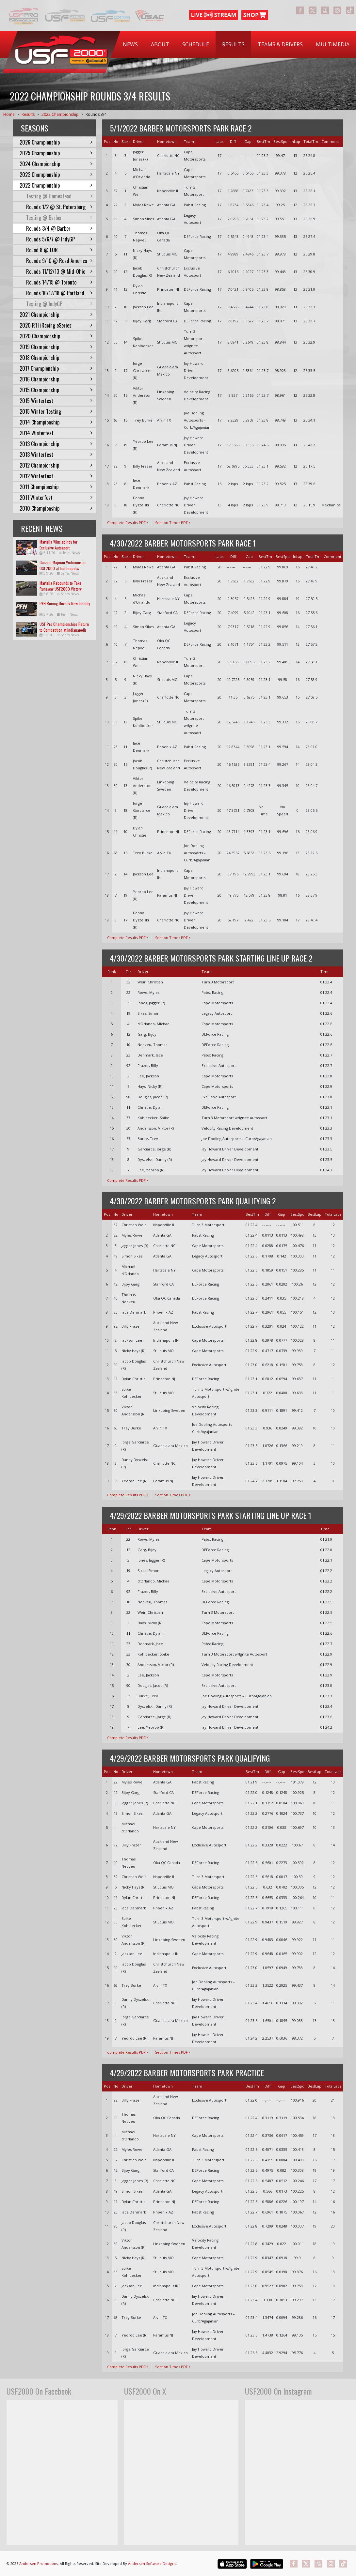 Image resolution: width=356 pixels, height=2576 pixels. What do you see at coordinates (280, 44) in the screenshot?
I see `Teams & Drivers` at bounding box center [280, 44].